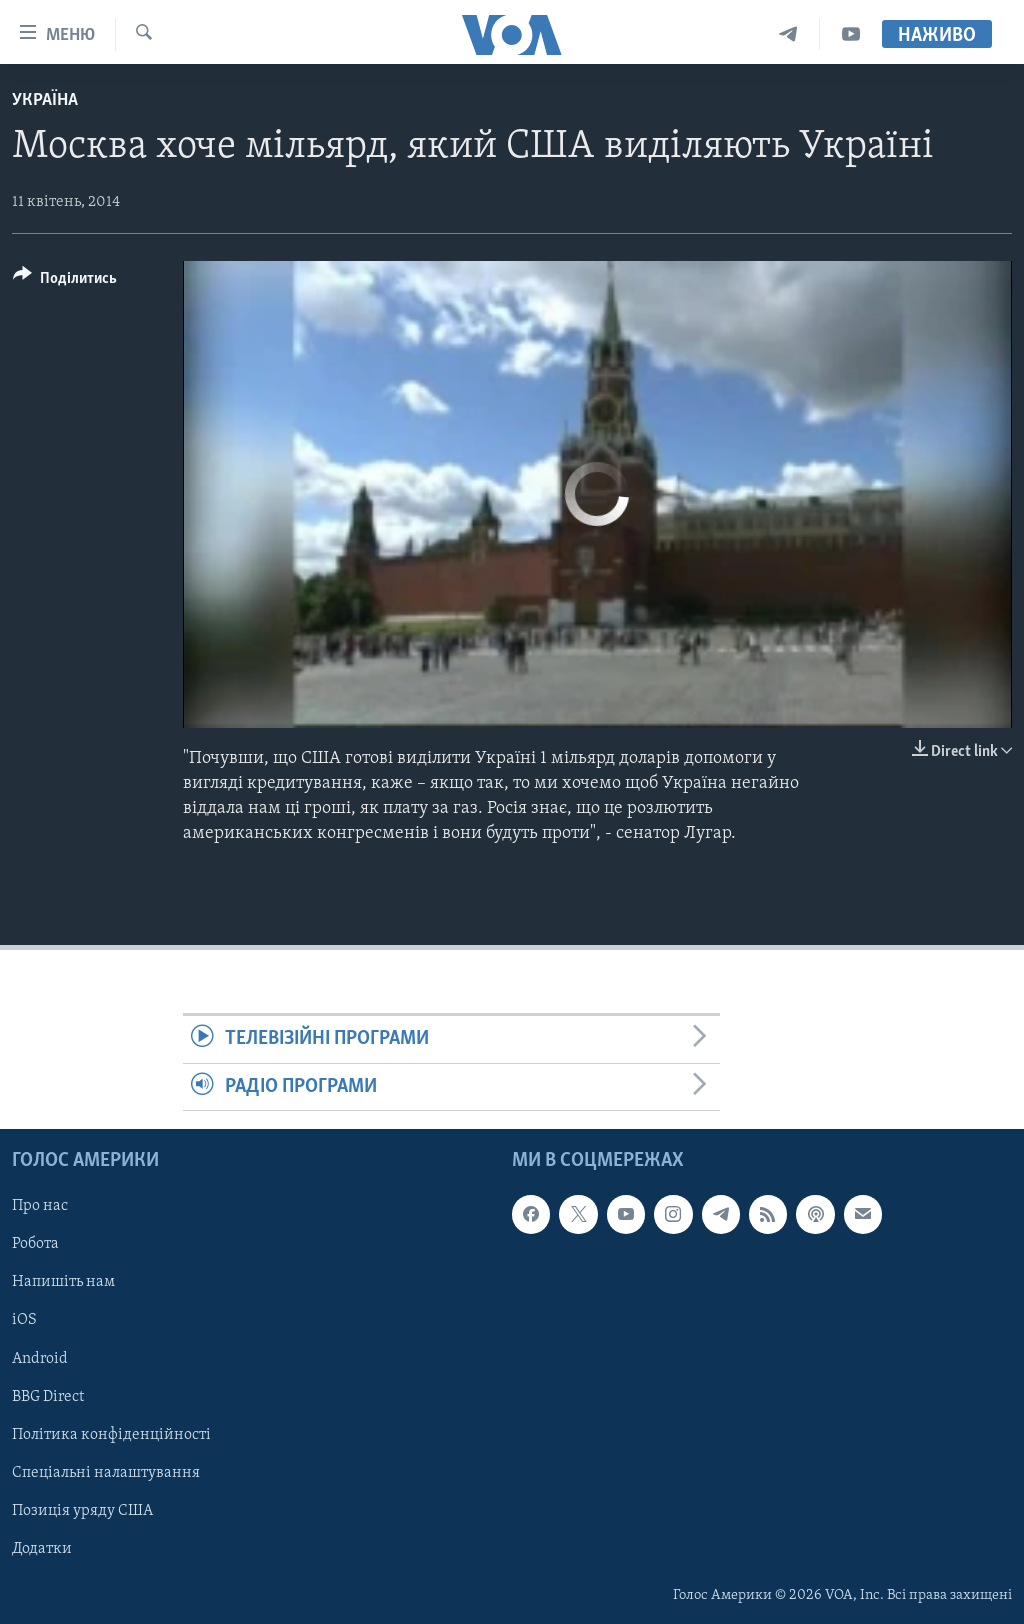  I want to click on Україна, so click(45, 100).